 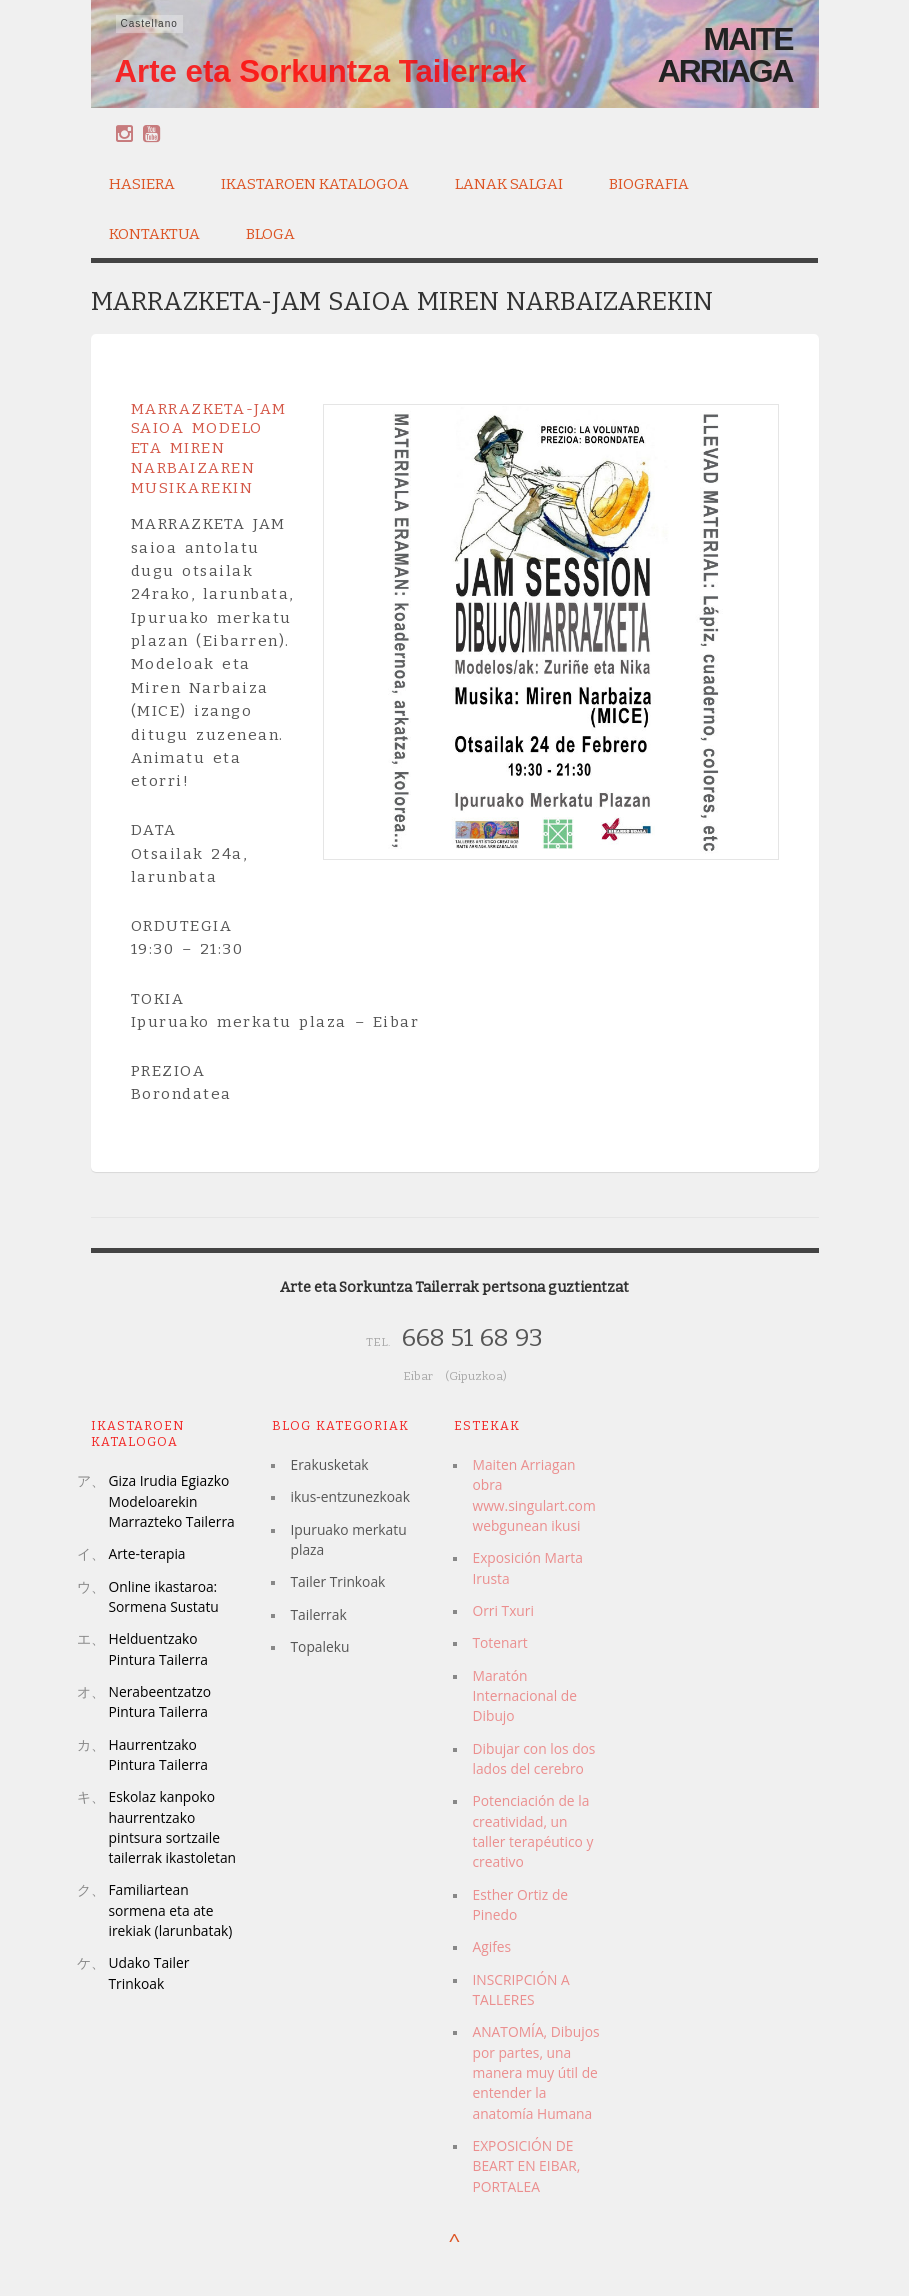 What do you see at coordinates (158, 1754) in the screenshot?
I see `Haurrentzako Pintura Tailerra` at bounding box center [158, 1754].